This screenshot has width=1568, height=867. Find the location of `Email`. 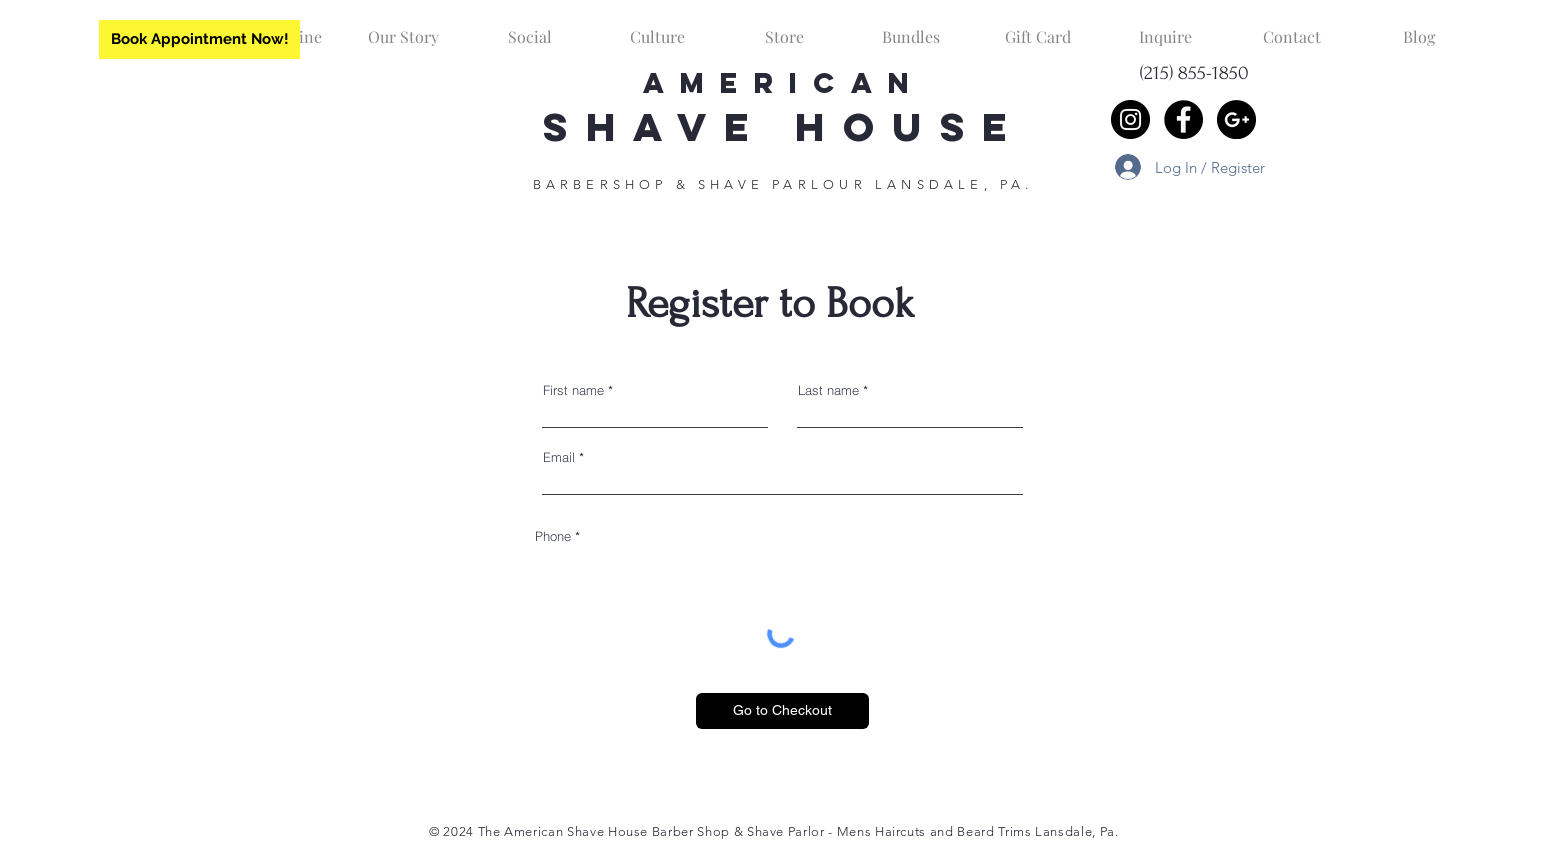

Email is located at coordinates (559, 457).